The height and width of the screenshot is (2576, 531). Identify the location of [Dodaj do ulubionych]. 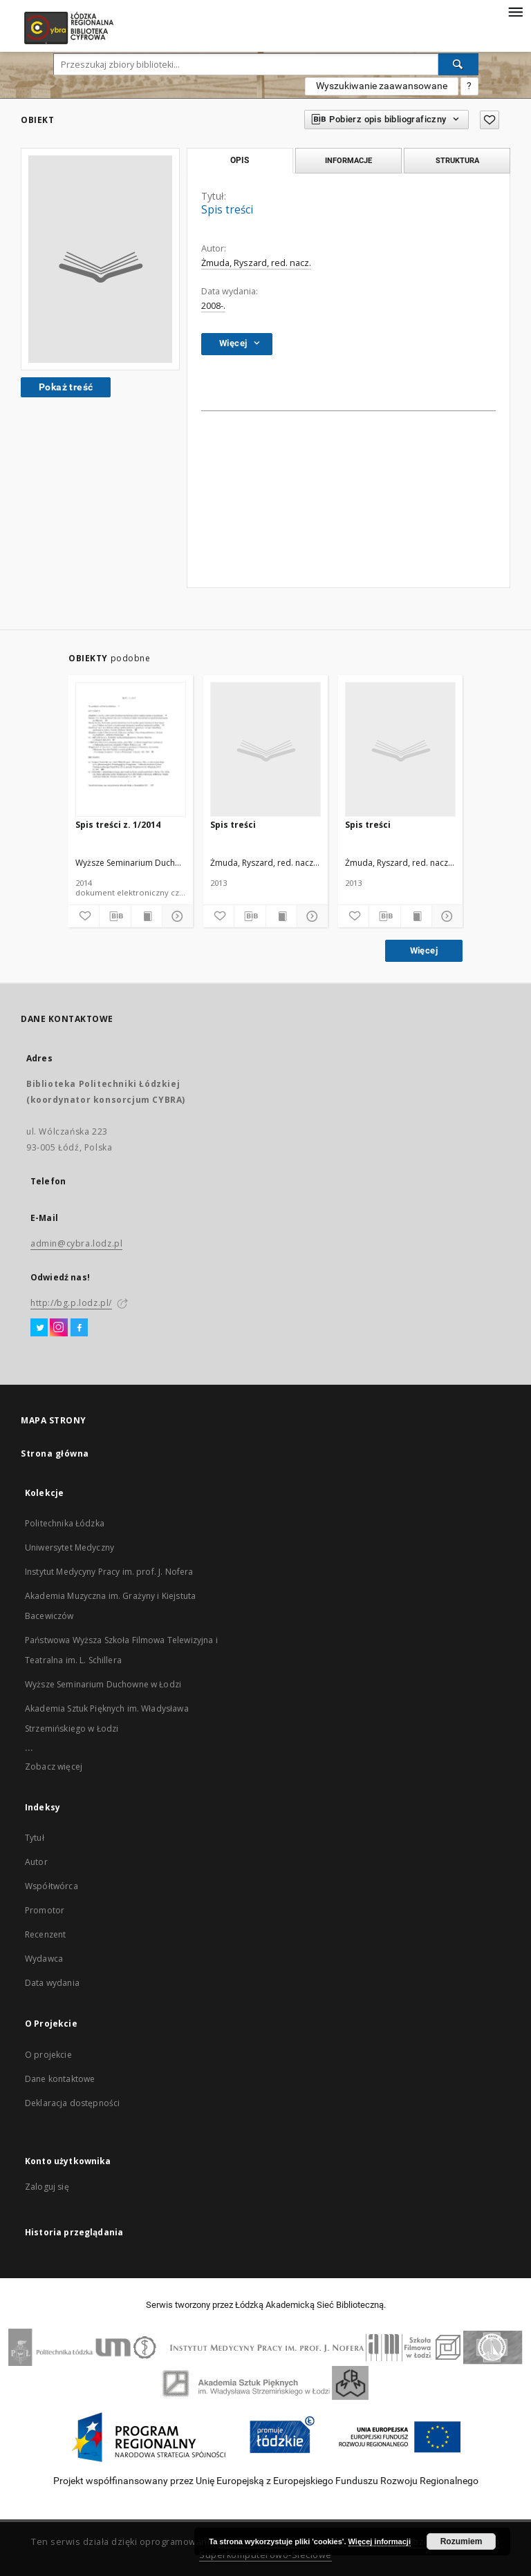
(83, 916).